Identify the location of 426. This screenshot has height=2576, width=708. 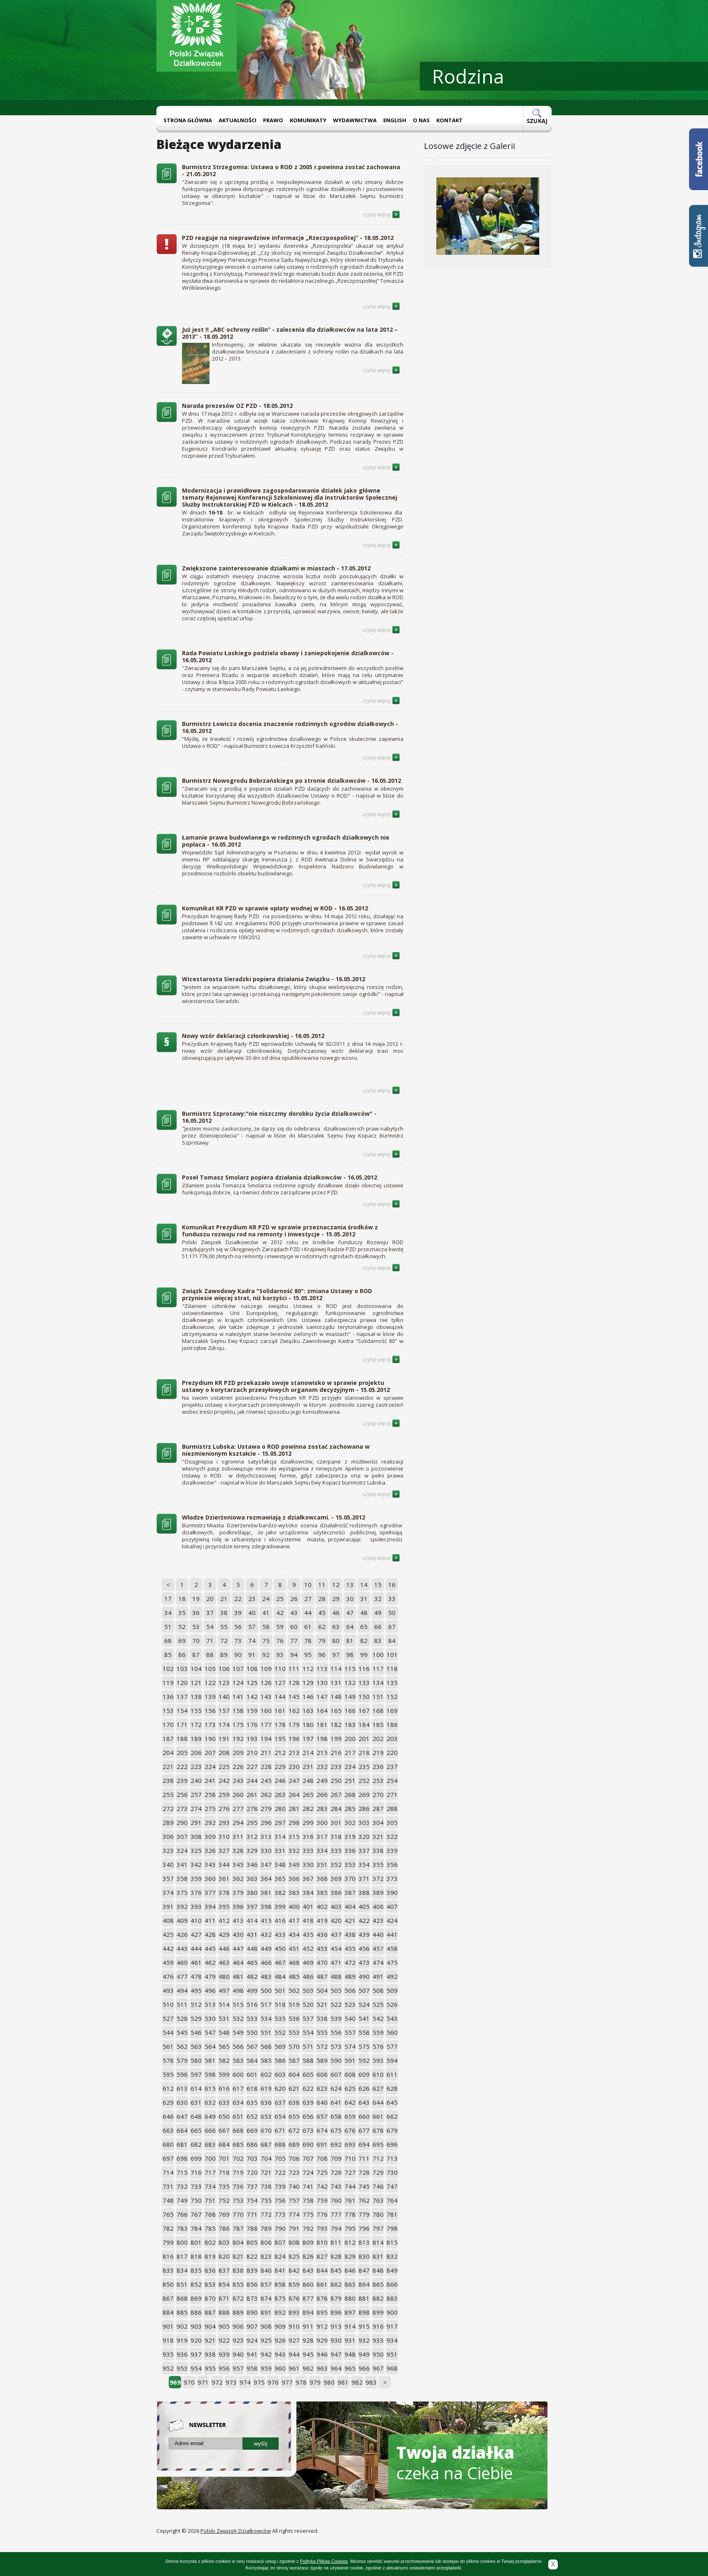
(182, 1934).